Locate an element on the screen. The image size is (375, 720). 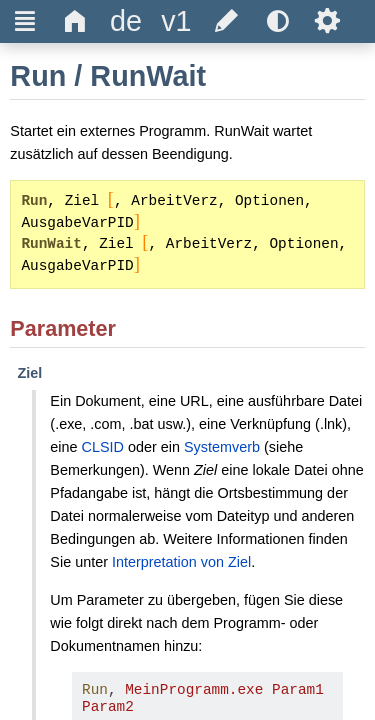
Ѕ [title] is located at coordinates (327, 21).